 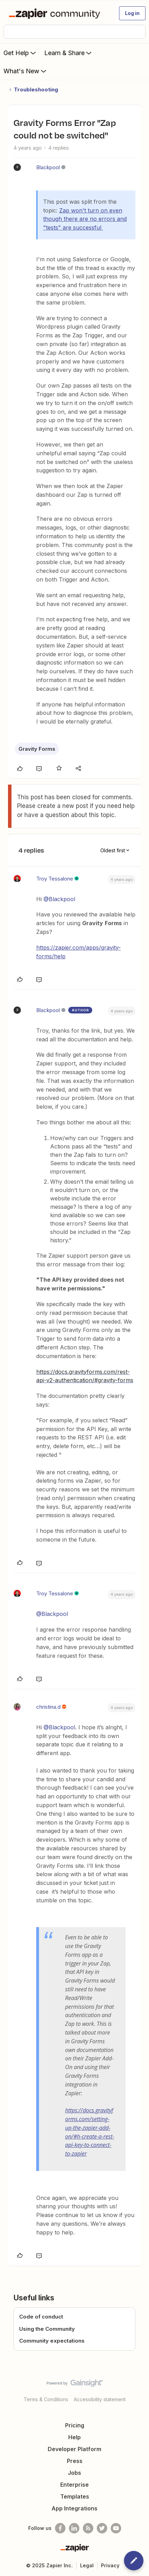 What do you see at coordinates (75, 2460) in the screenshot?
I see `Press` at bounding box center [75, 2460].